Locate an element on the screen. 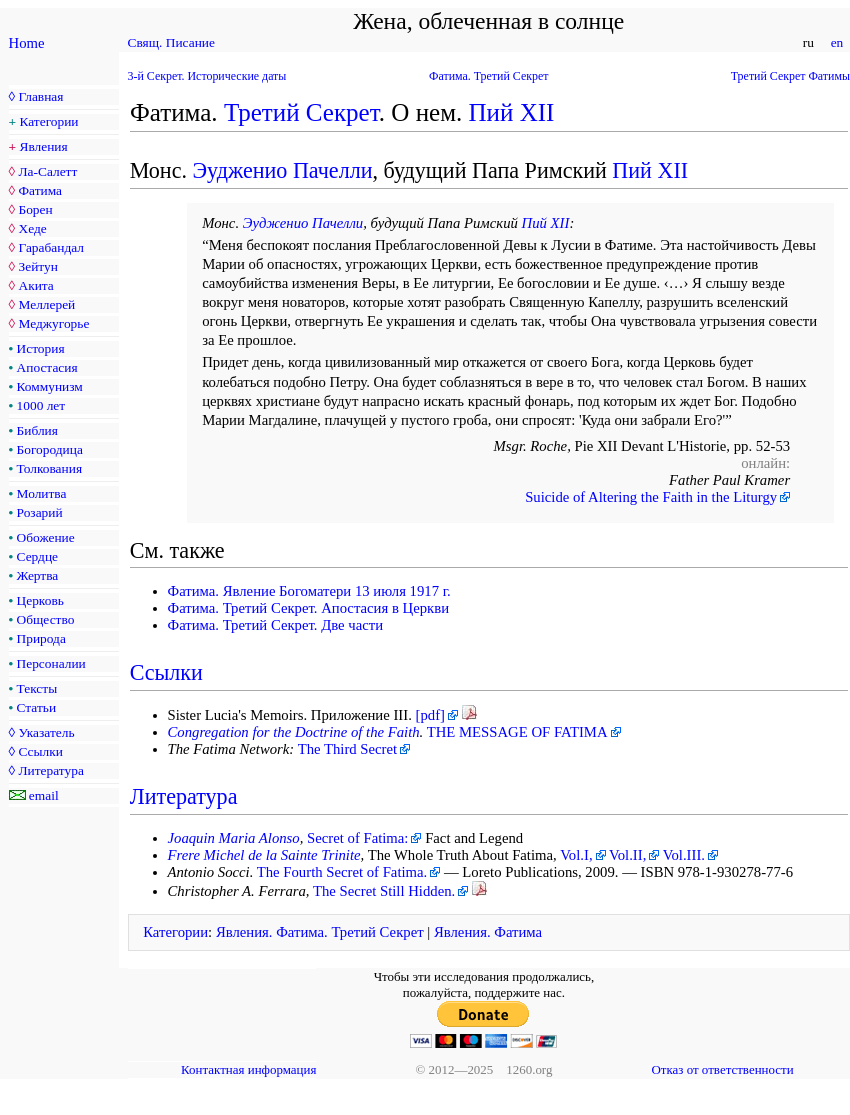  Меджугорье is located at coordinates (53, 323).